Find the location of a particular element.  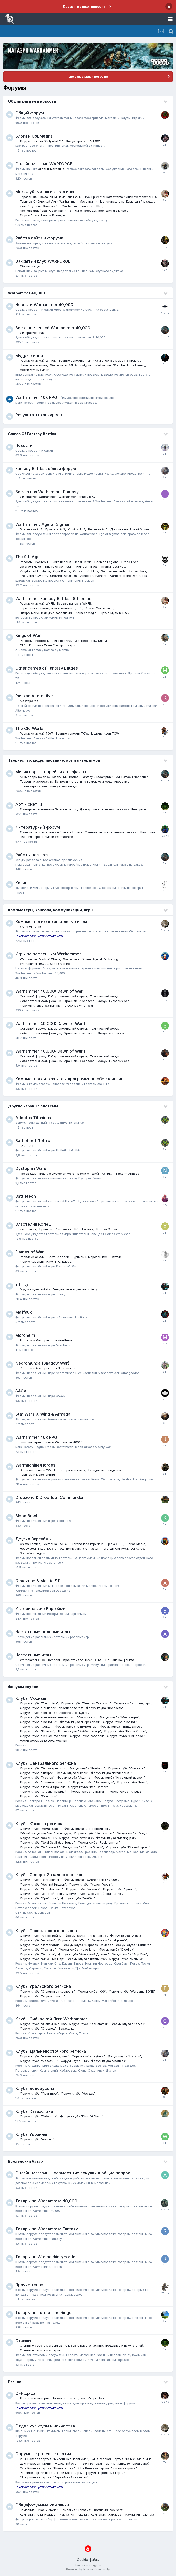

Товары по Lord of the Rings is located at coordinates (43, 2312).